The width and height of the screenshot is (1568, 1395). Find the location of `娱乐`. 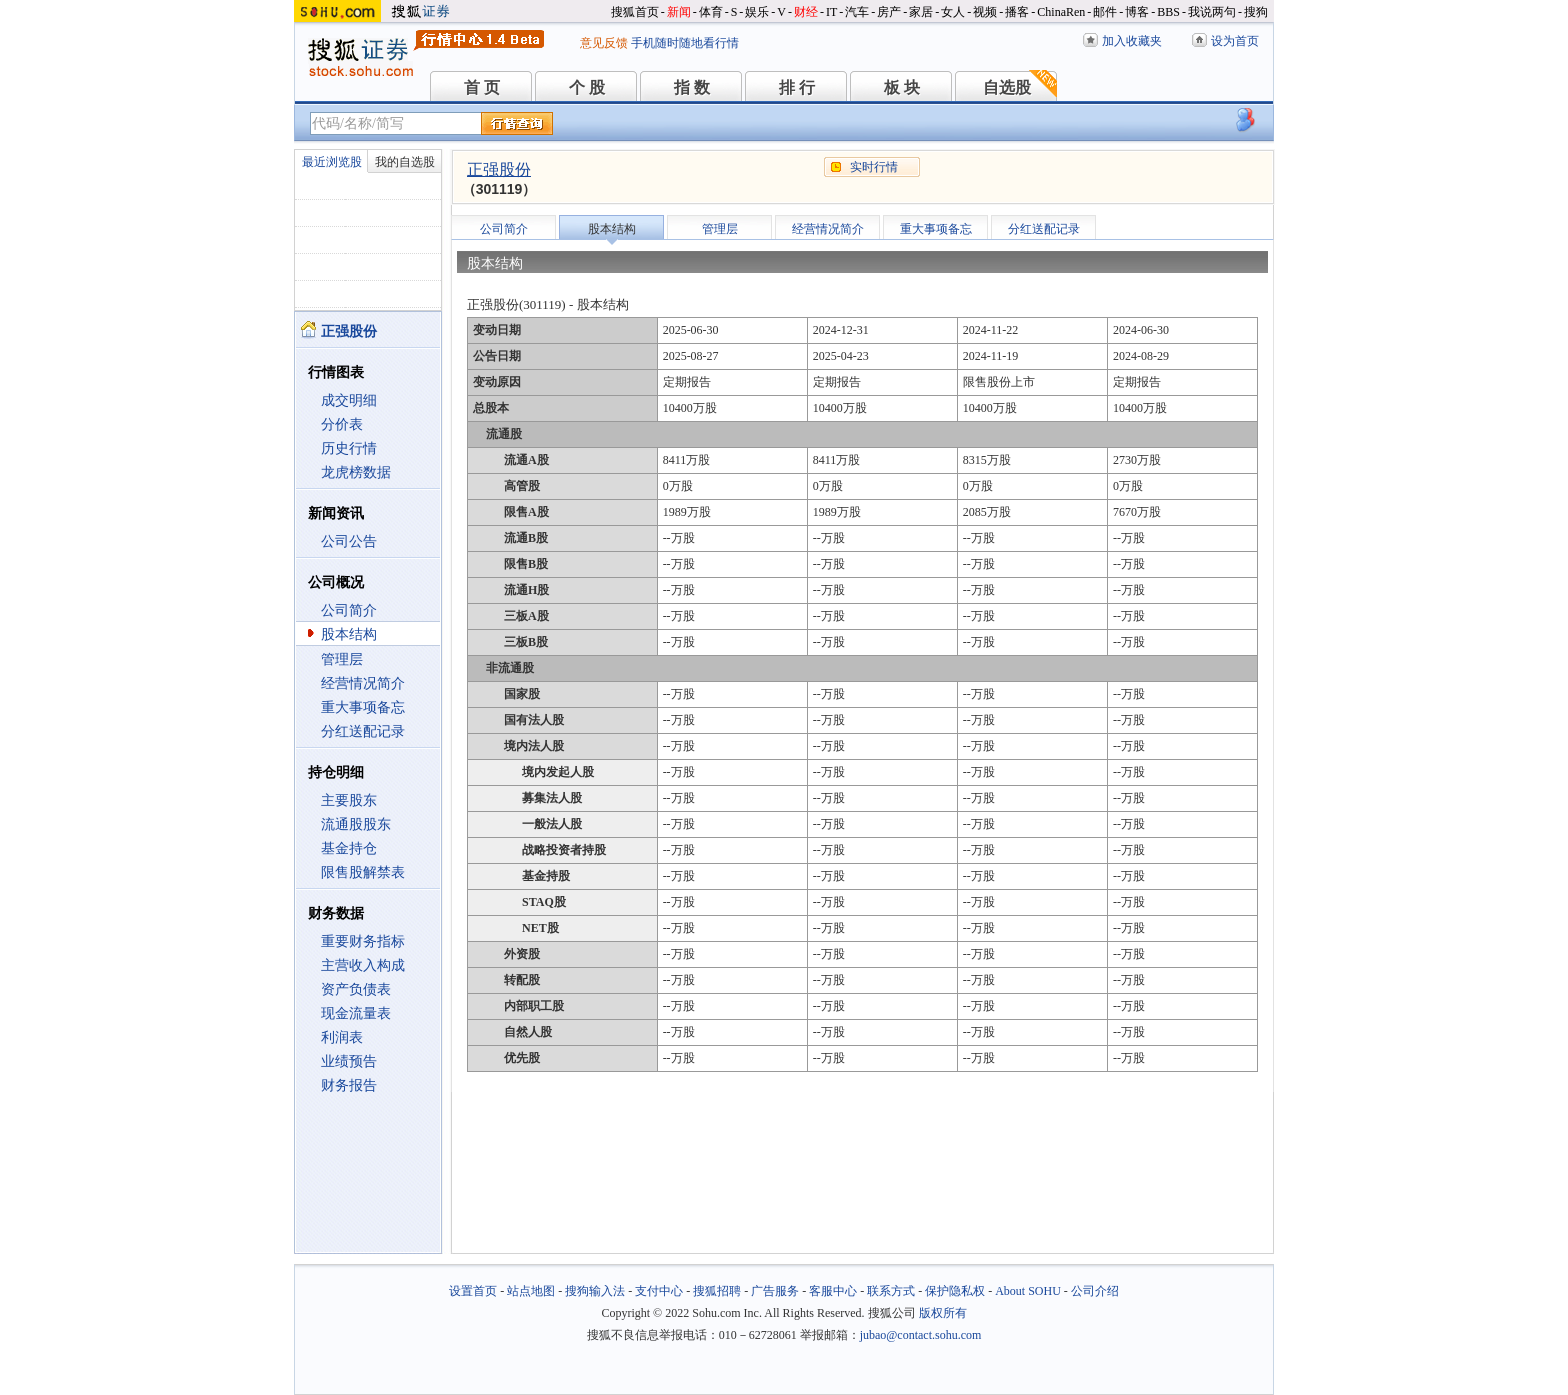

娱乐 is located at coordinates (757, 12).